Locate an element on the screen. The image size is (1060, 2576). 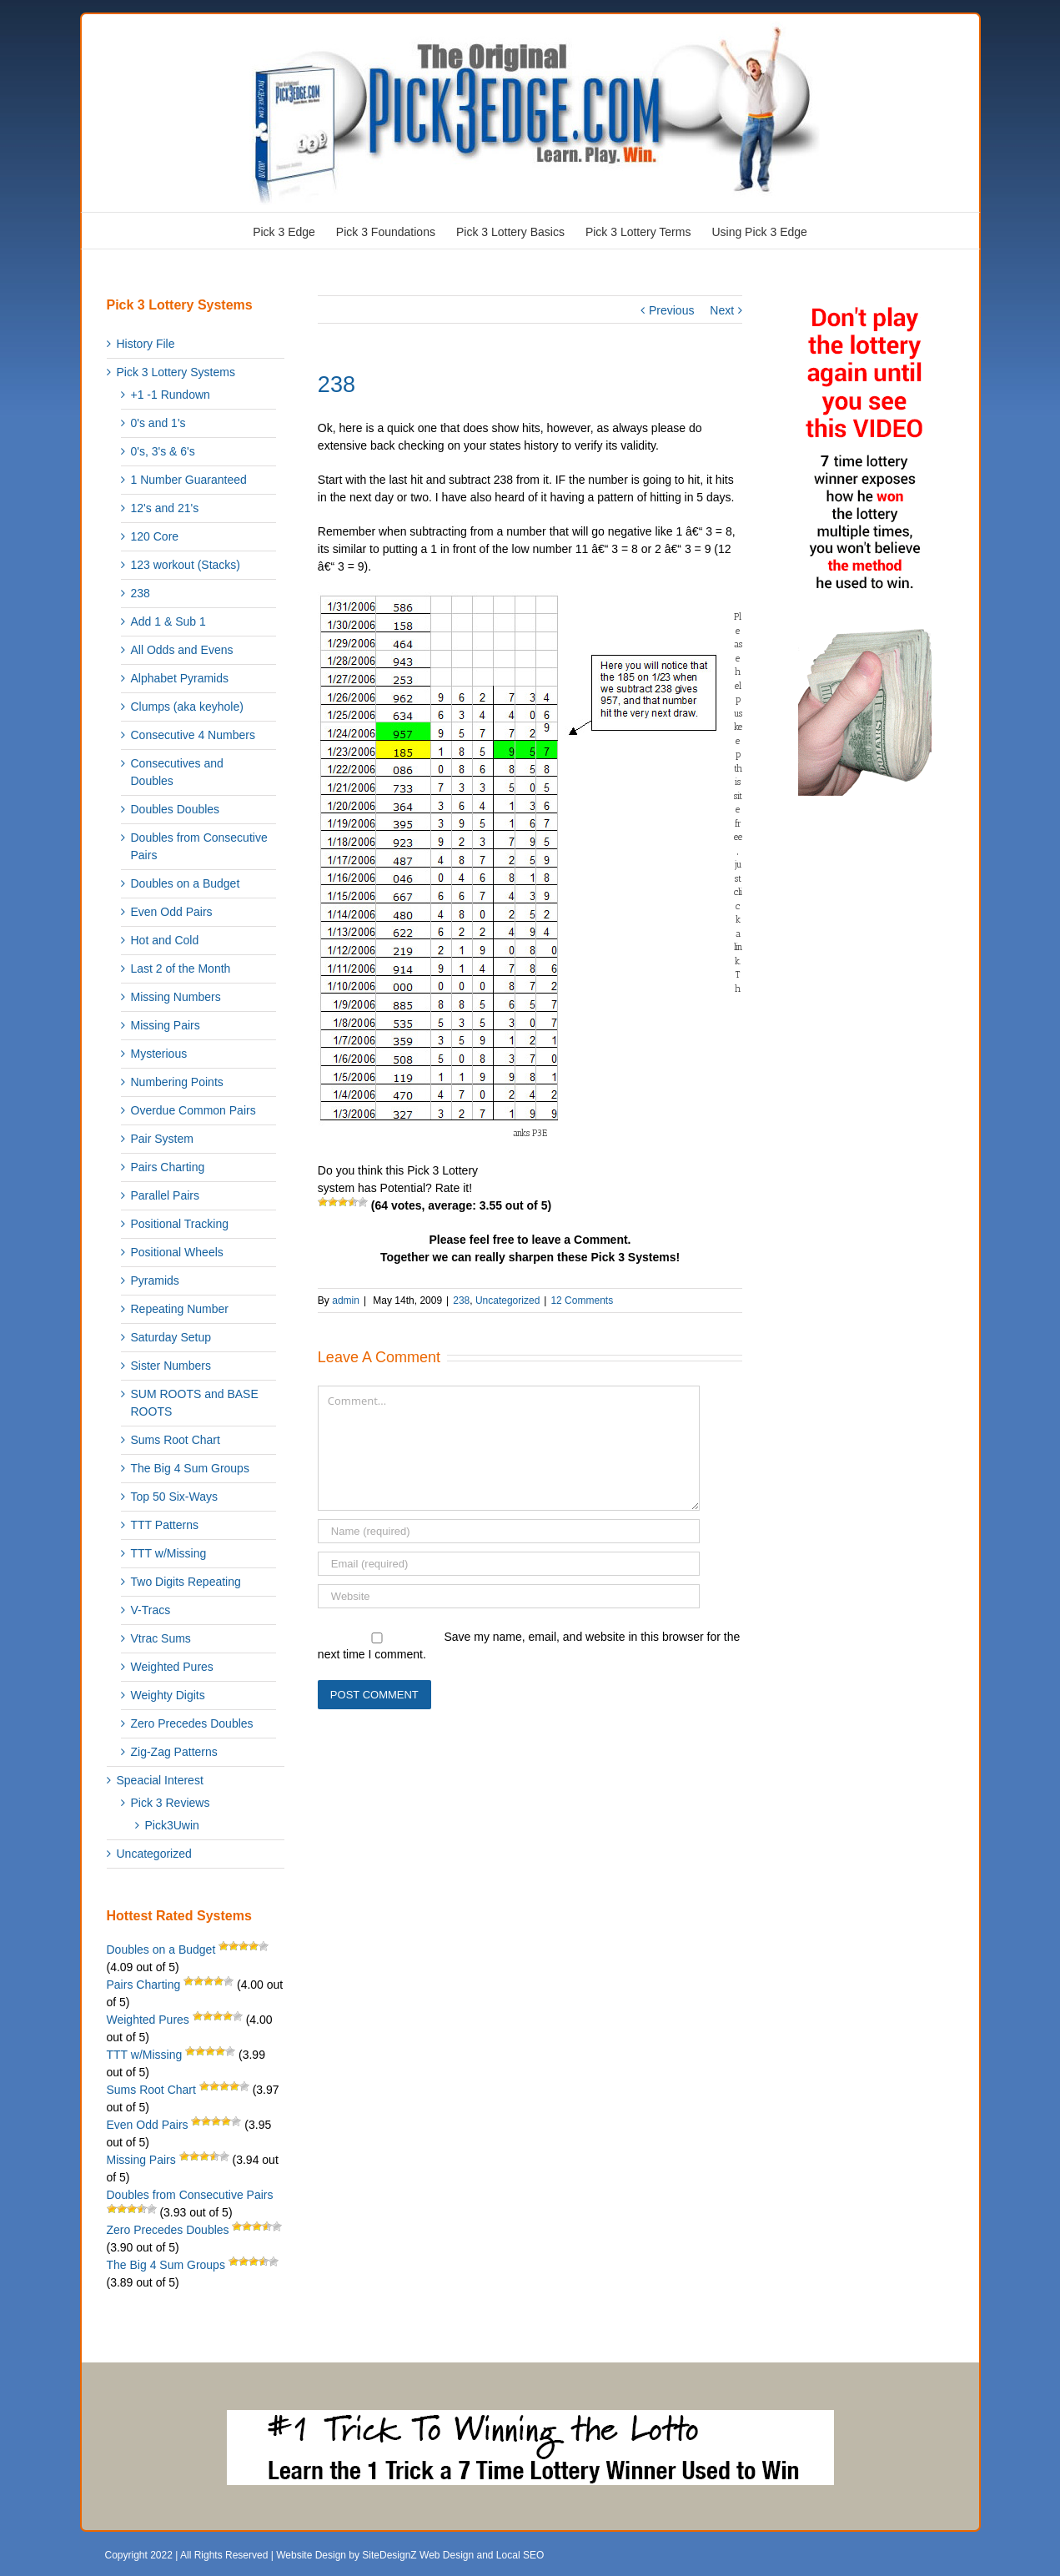
Parallel Pairs is located at coordinates (165, 1195).